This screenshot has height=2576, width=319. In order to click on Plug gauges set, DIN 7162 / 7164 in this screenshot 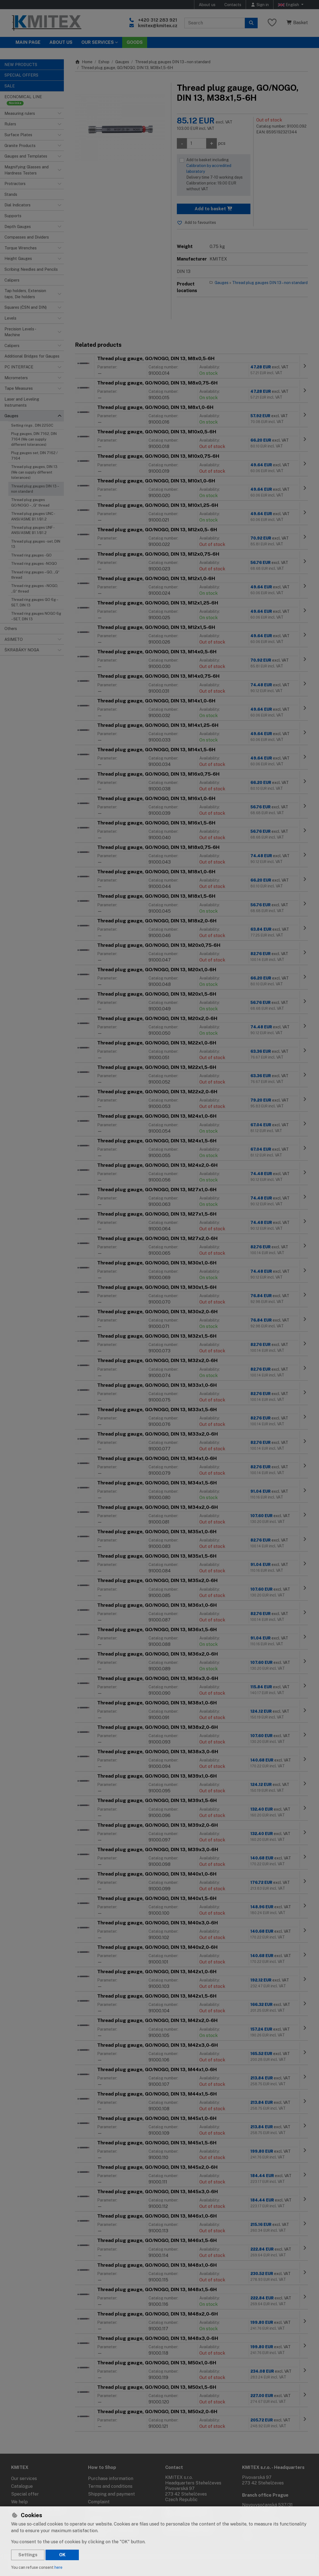, I will do `click(34, 455)`.